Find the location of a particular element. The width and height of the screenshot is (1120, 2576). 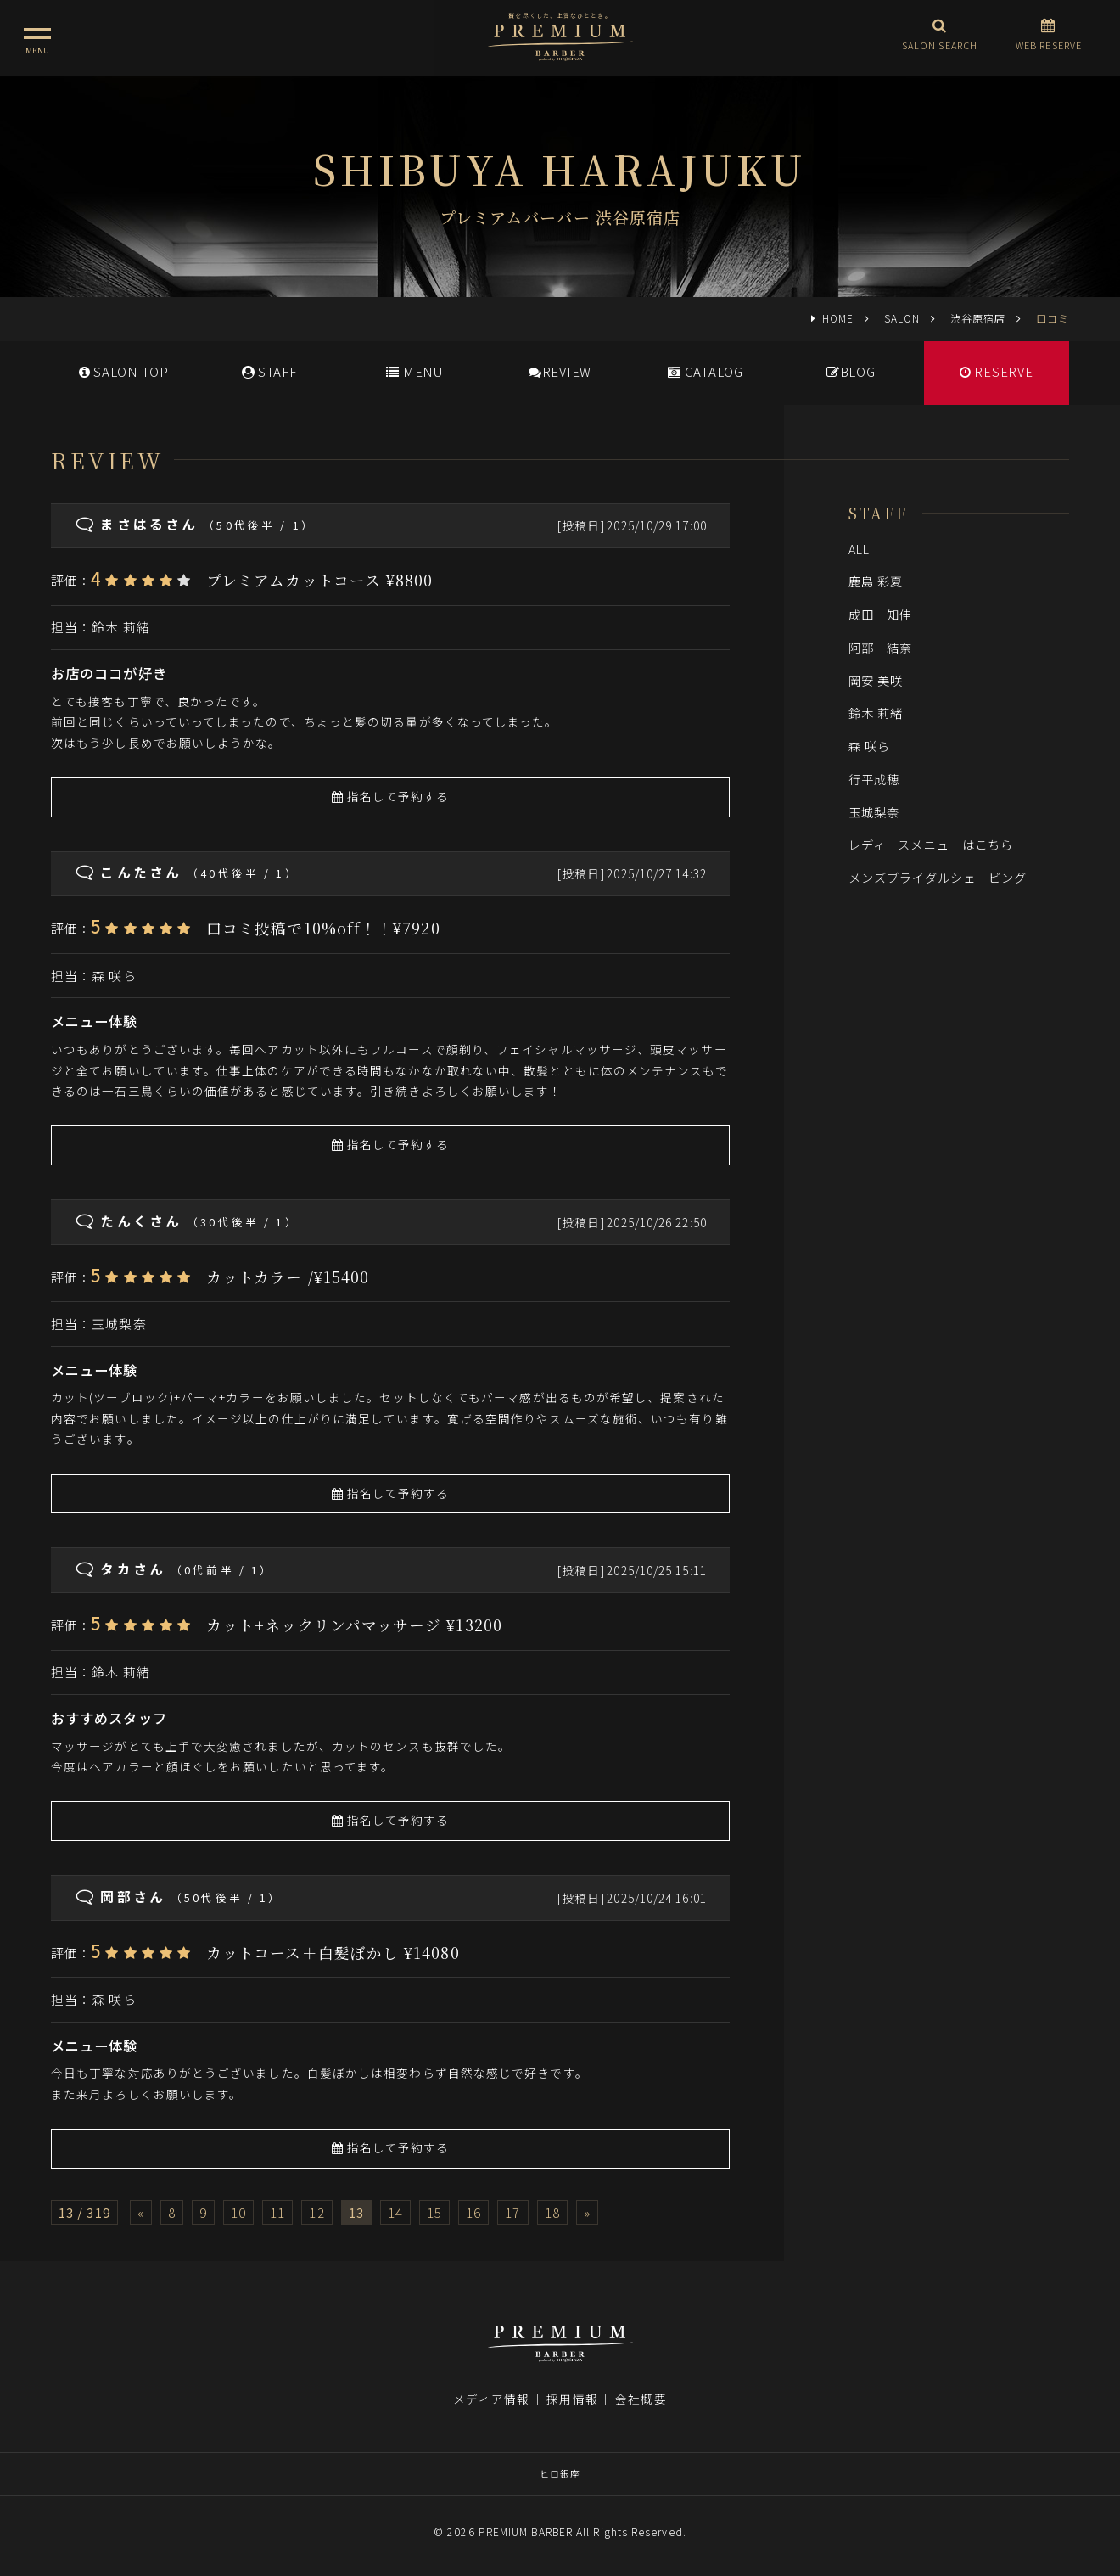

ヒロ銀座 is located at coordinates (560, 2473).